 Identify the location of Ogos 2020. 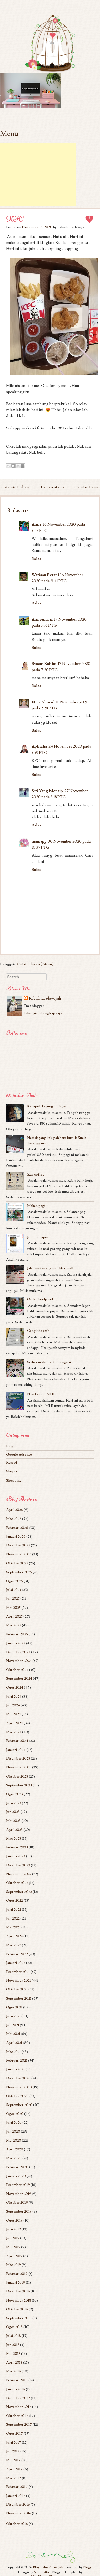
(14, 2113).